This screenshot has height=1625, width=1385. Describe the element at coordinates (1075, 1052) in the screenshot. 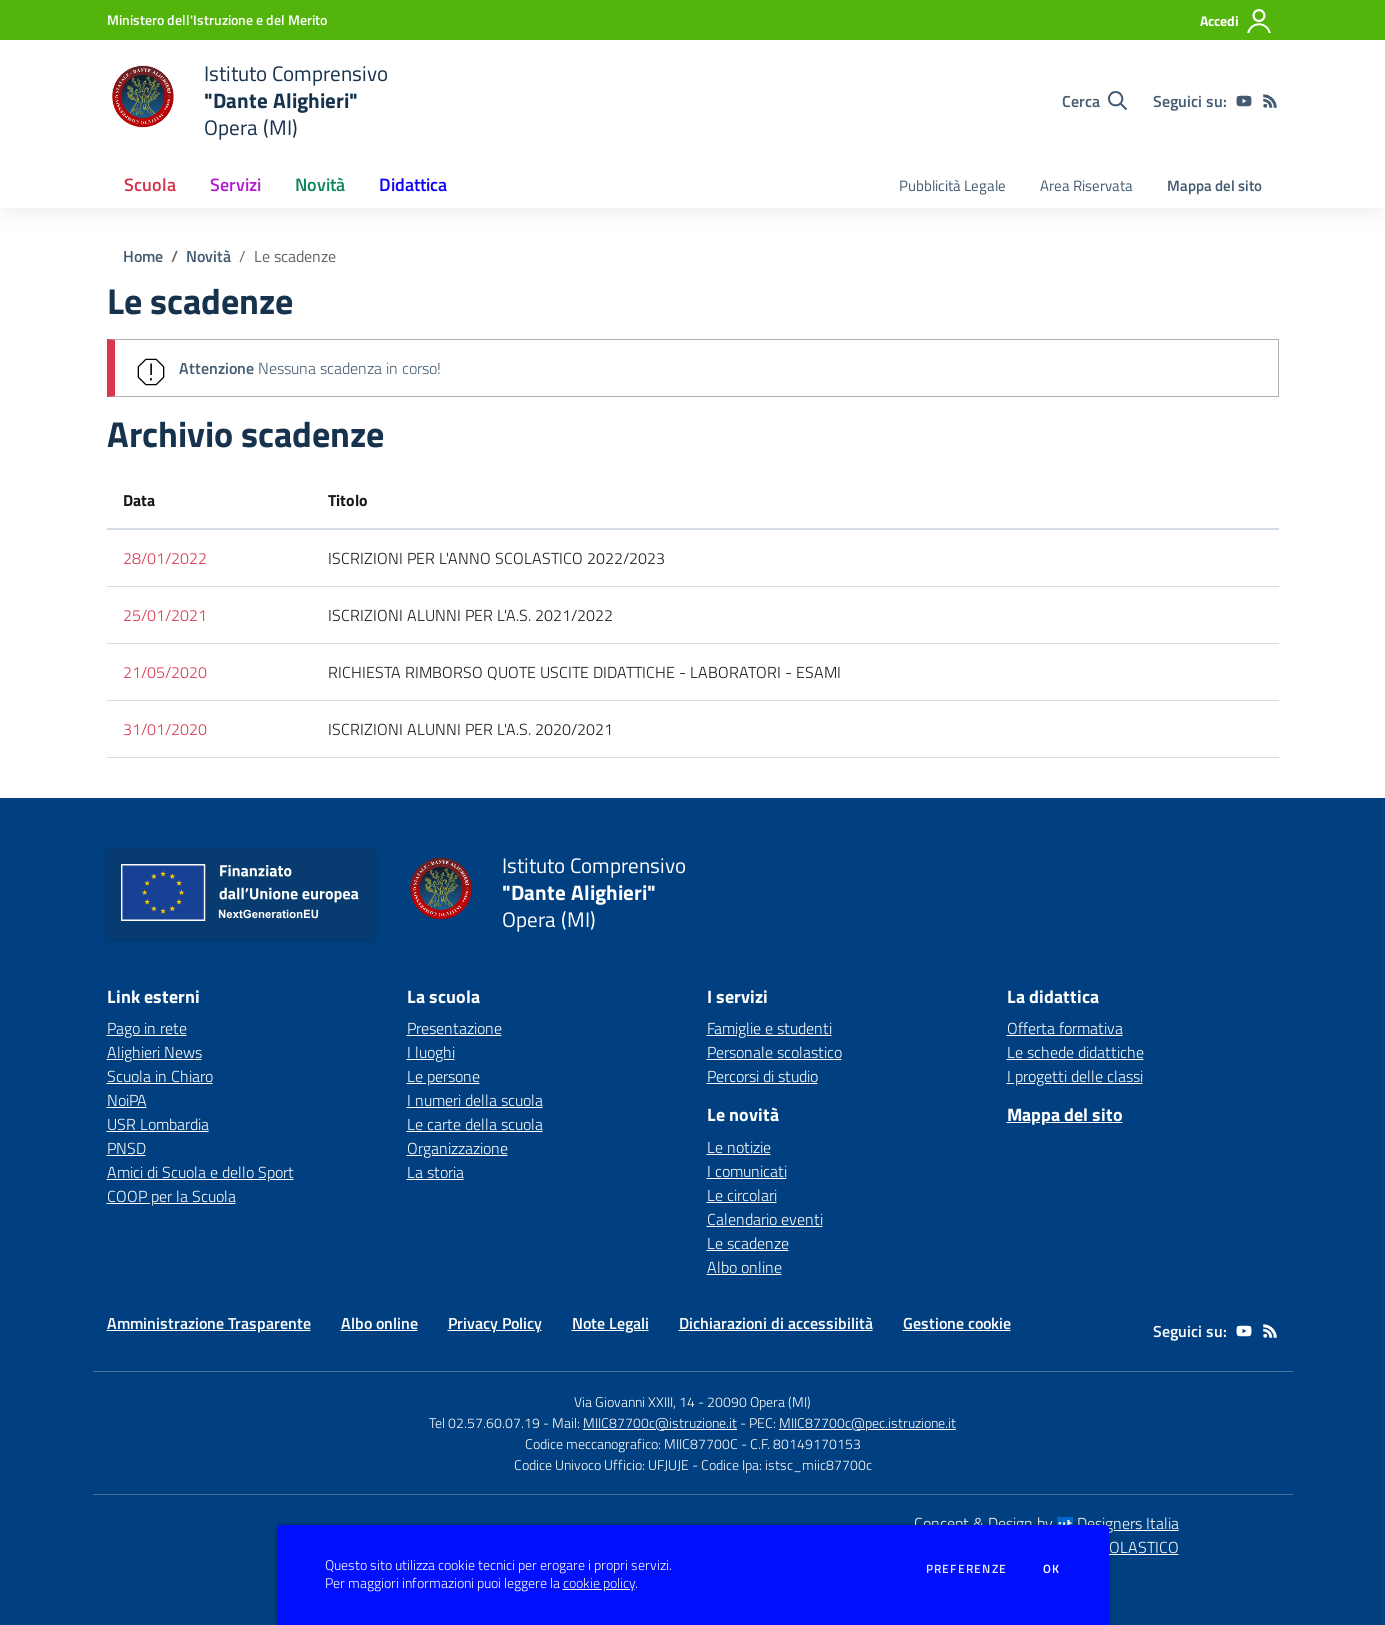

I see `Le schede didattiche` at that location.